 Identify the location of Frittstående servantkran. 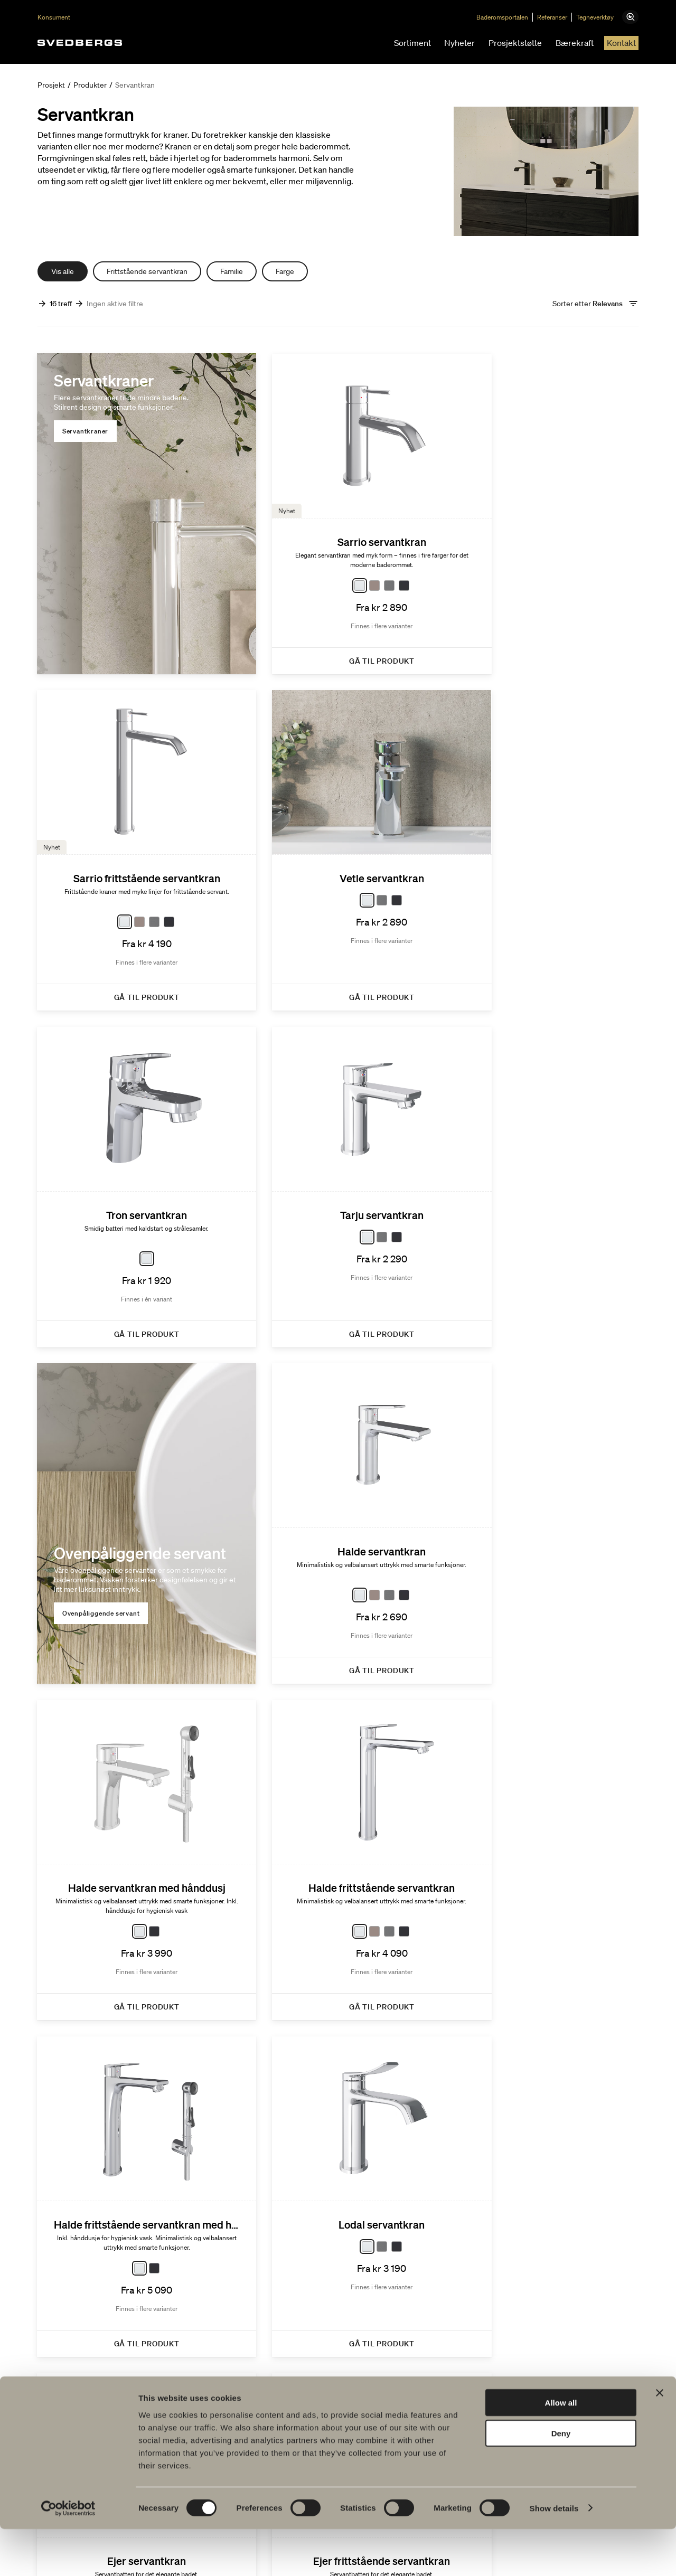
(147, 271).